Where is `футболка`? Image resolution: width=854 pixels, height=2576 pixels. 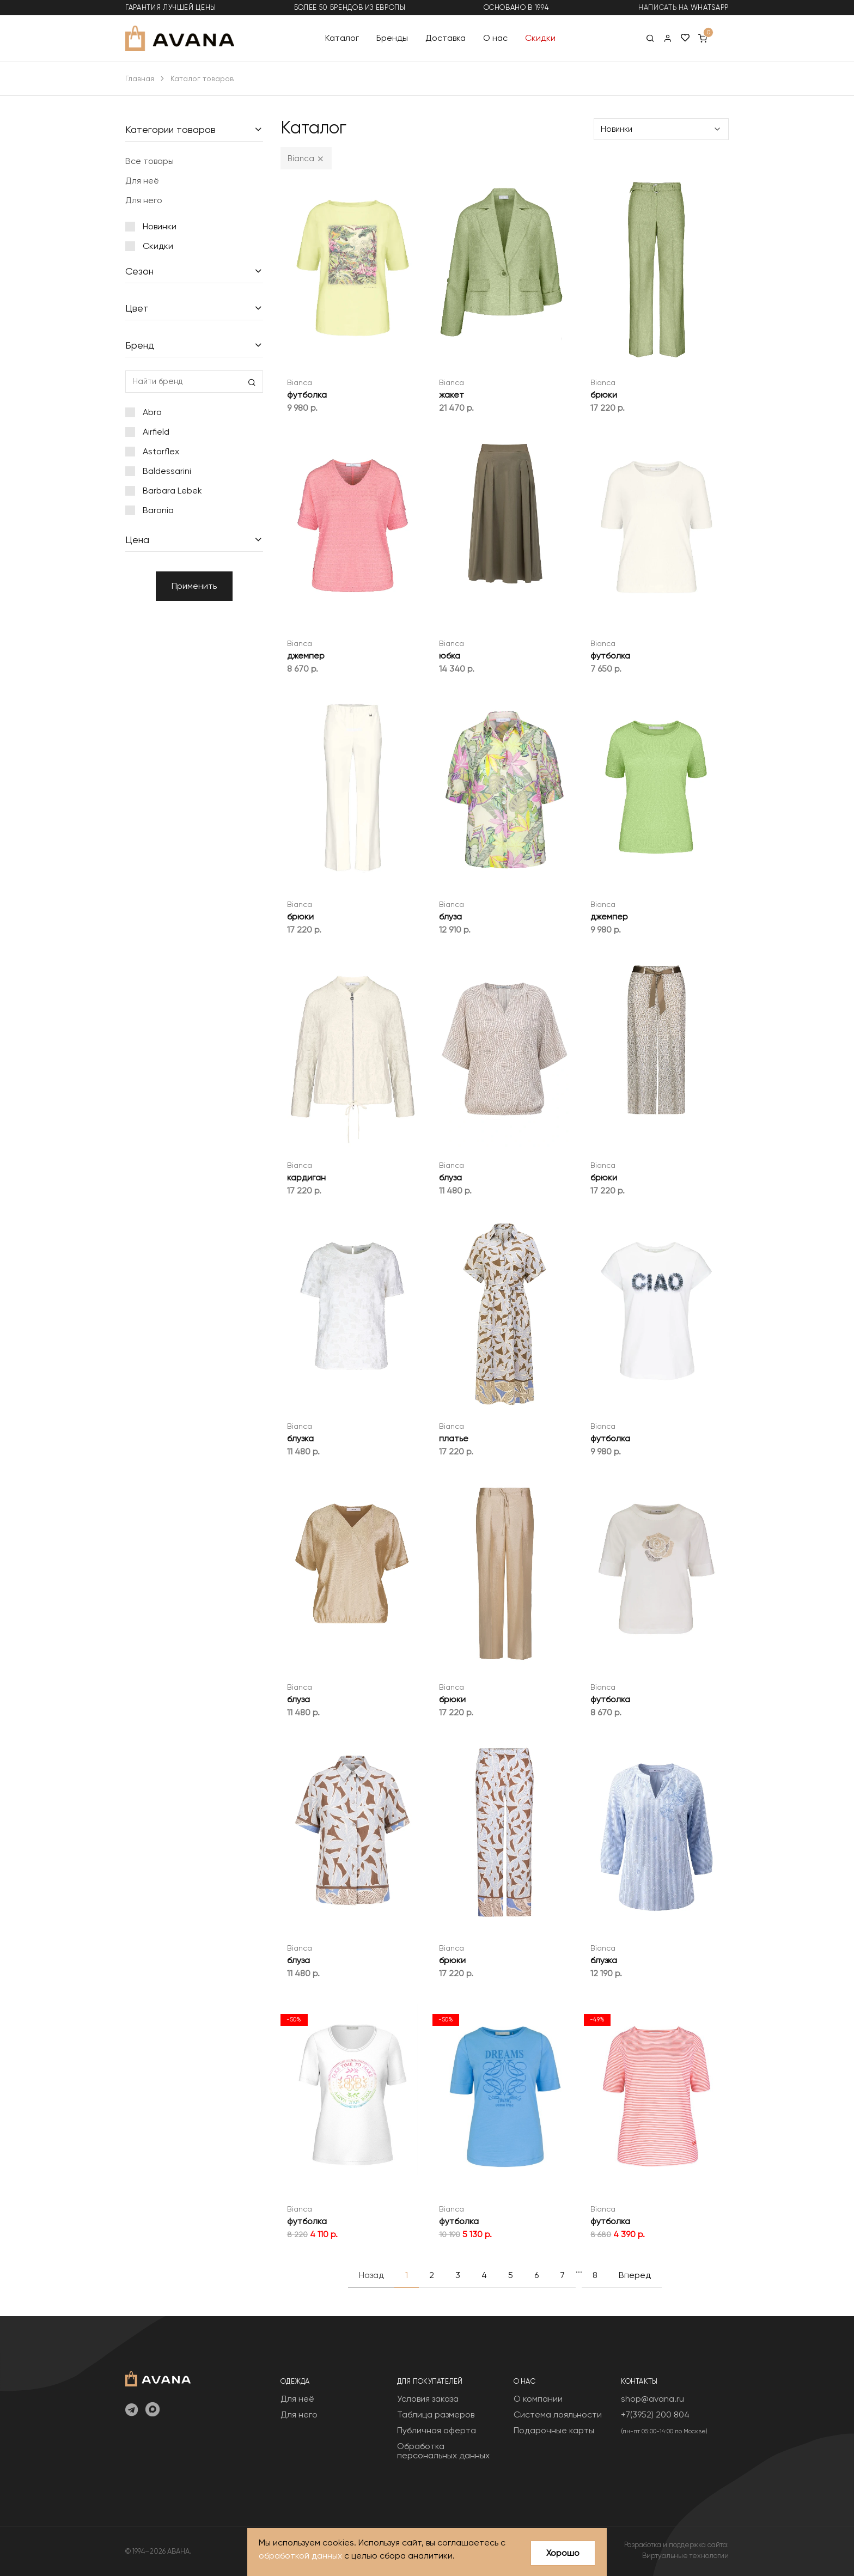 футболка is located at coordinates (307, 394).